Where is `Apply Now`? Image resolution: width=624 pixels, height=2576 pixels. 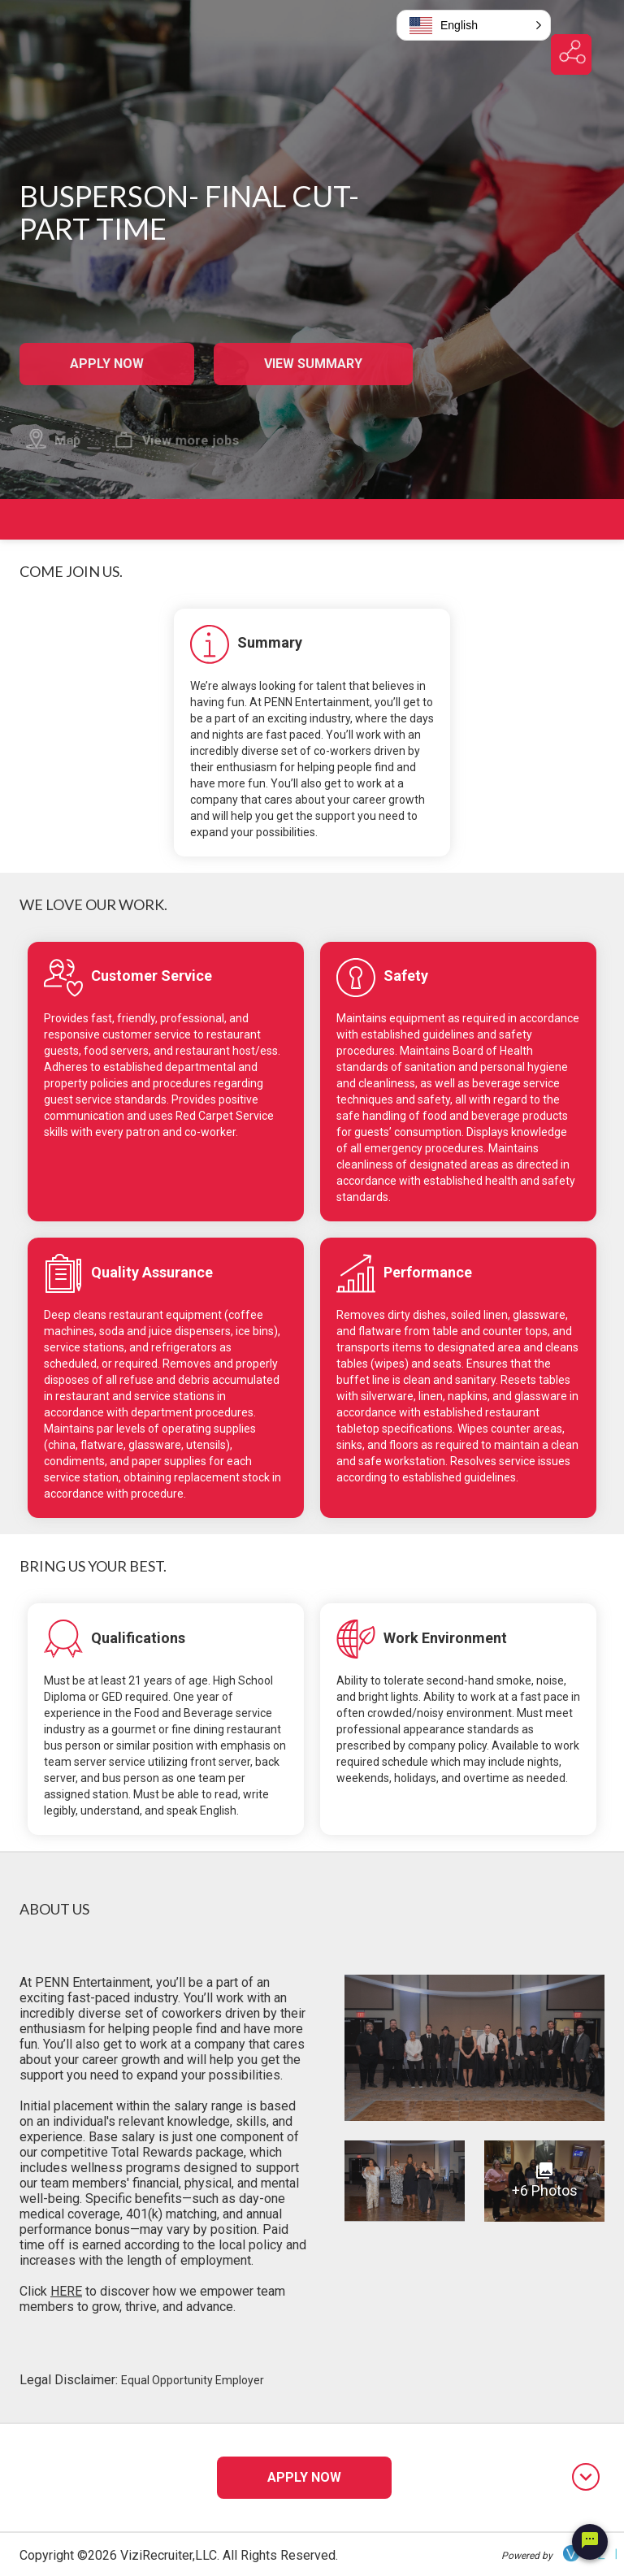
Apply Now is located at coordinates (106, 363).